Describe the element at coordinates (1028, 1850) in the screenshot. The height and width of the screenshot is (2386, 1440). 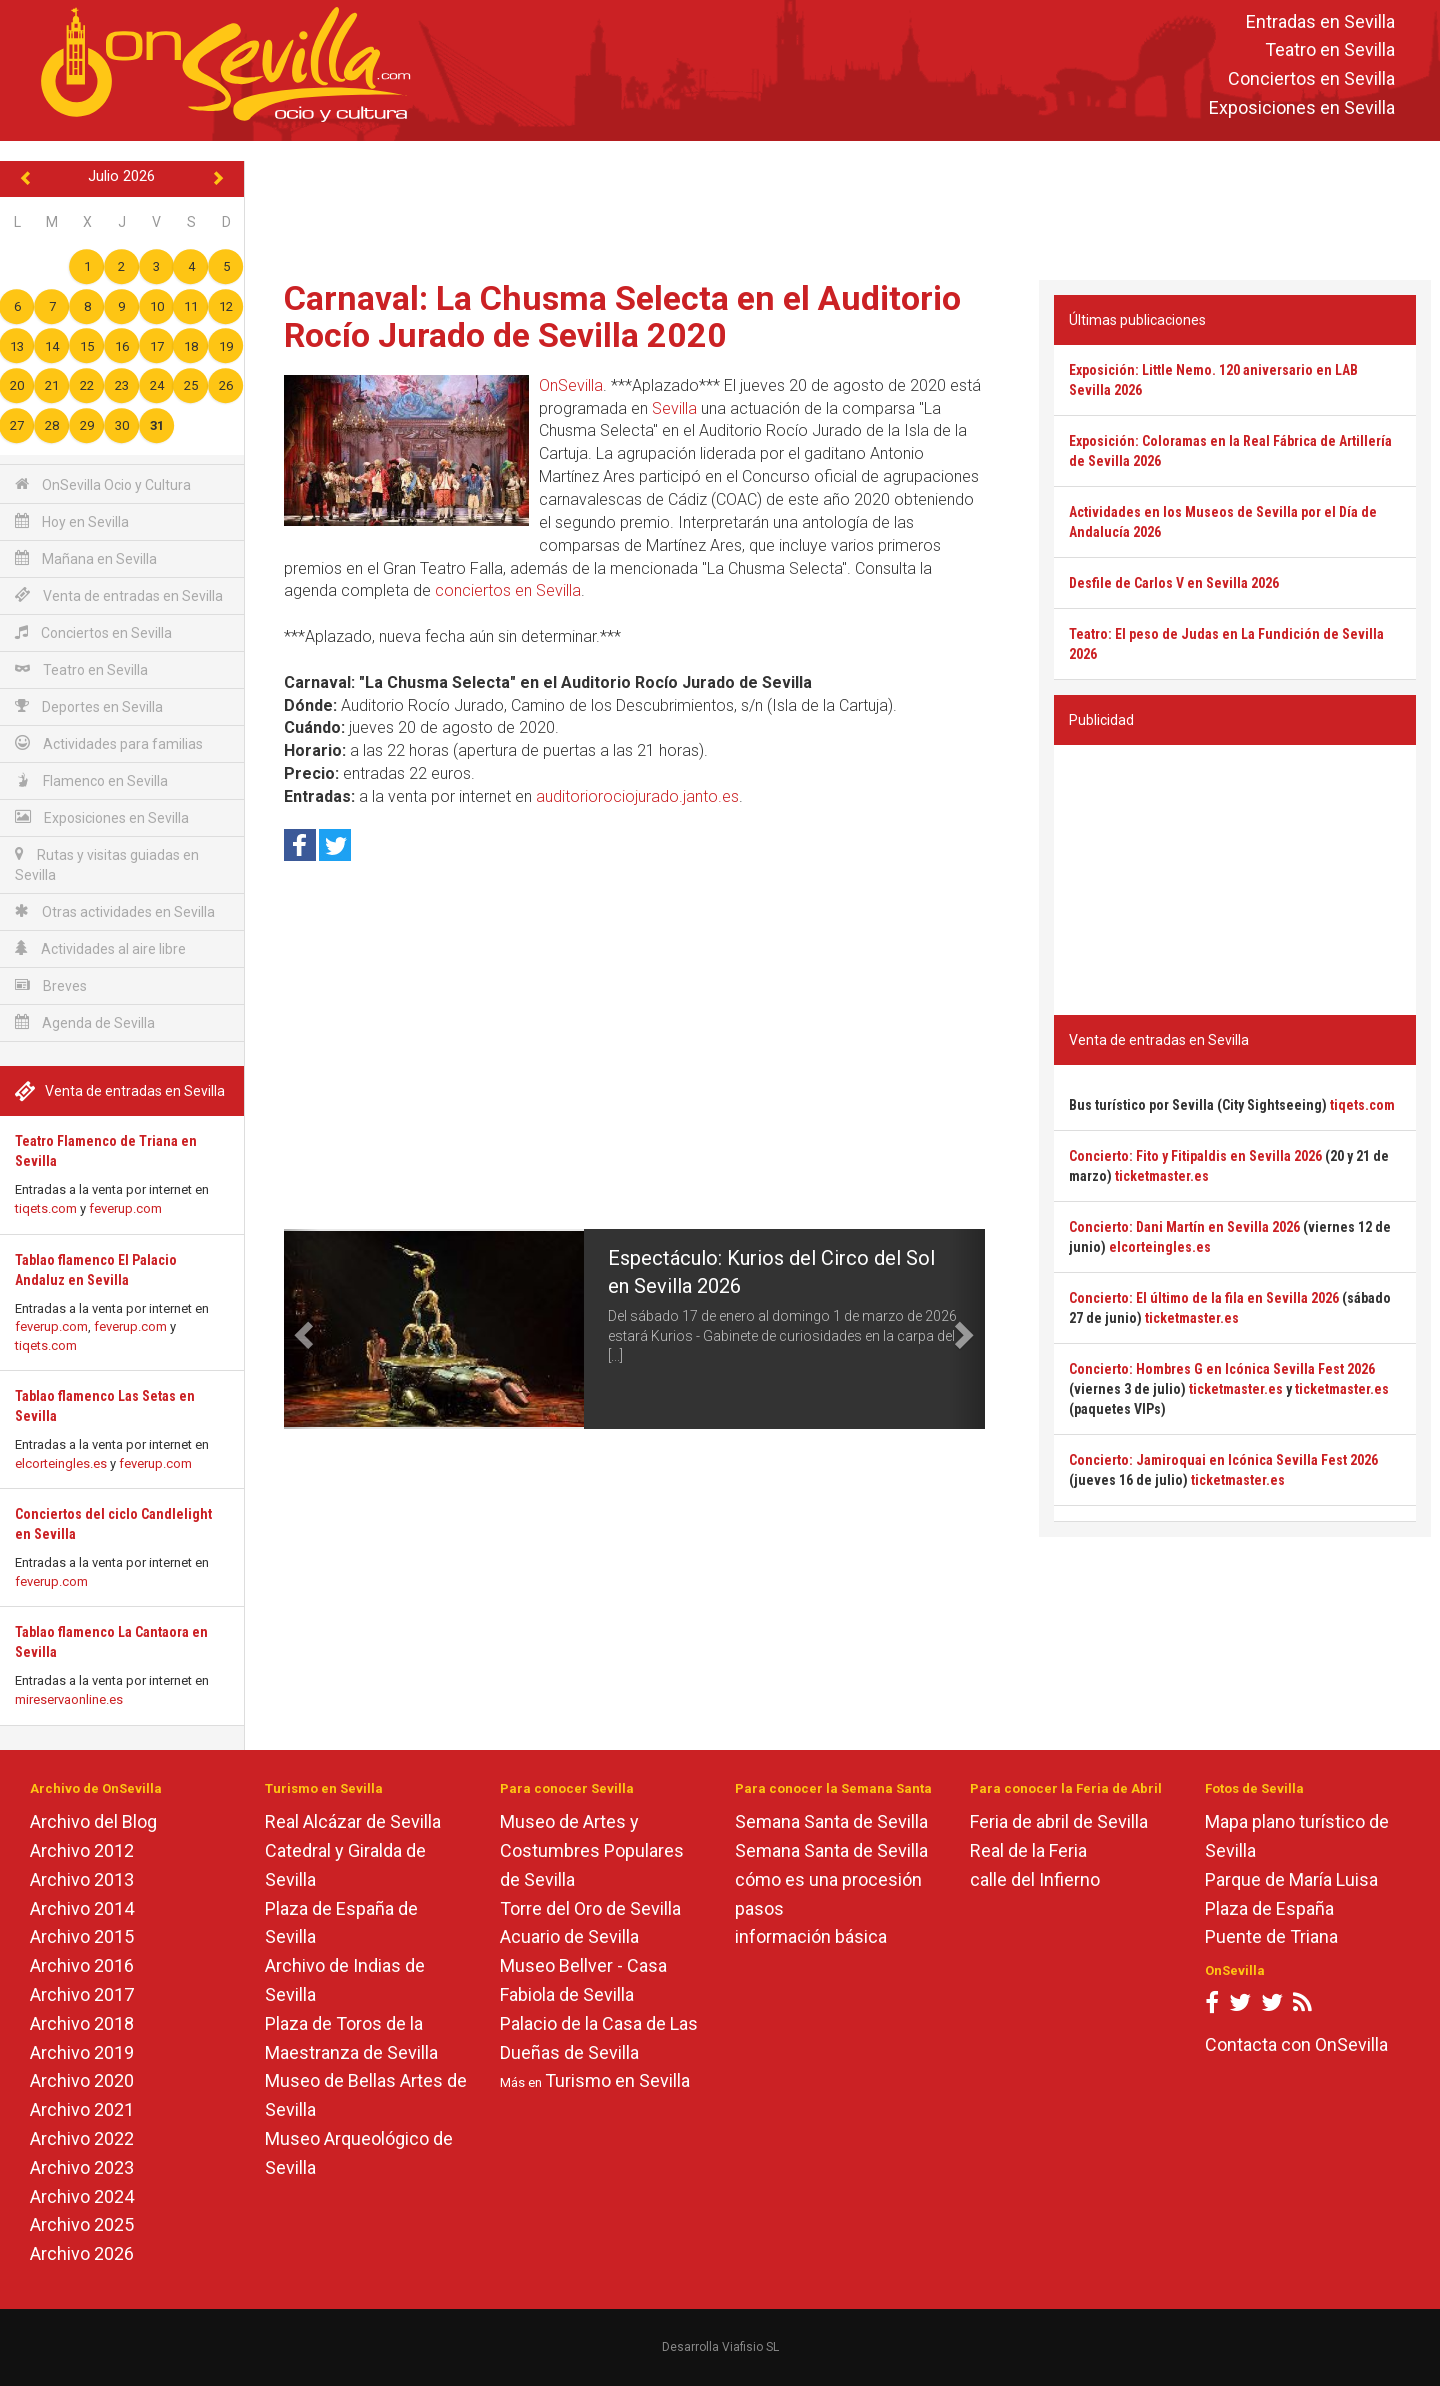
I see `Real de la Feria` at that location.